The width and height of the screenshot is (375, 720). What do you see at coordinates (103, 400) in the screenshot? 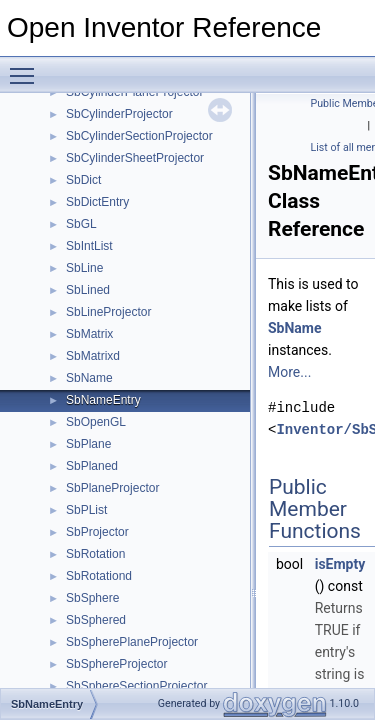
I see `SbNameEntry` at bounding box center [103, 400].